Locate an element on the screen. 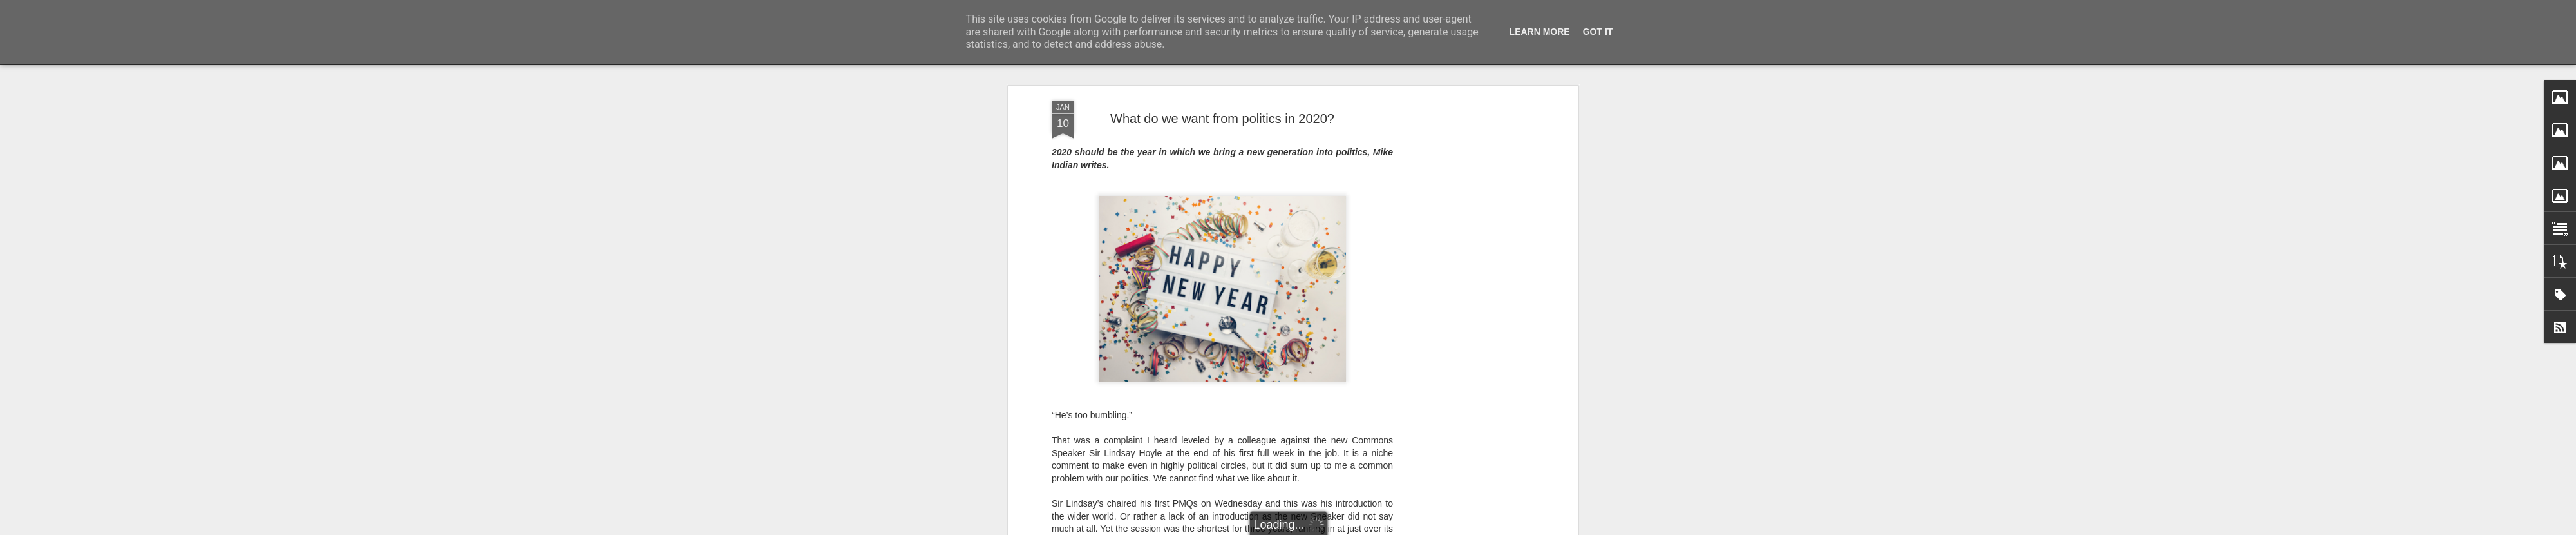 The image size is (2576, 535). Learn More is located at coordinates (1540, 31).